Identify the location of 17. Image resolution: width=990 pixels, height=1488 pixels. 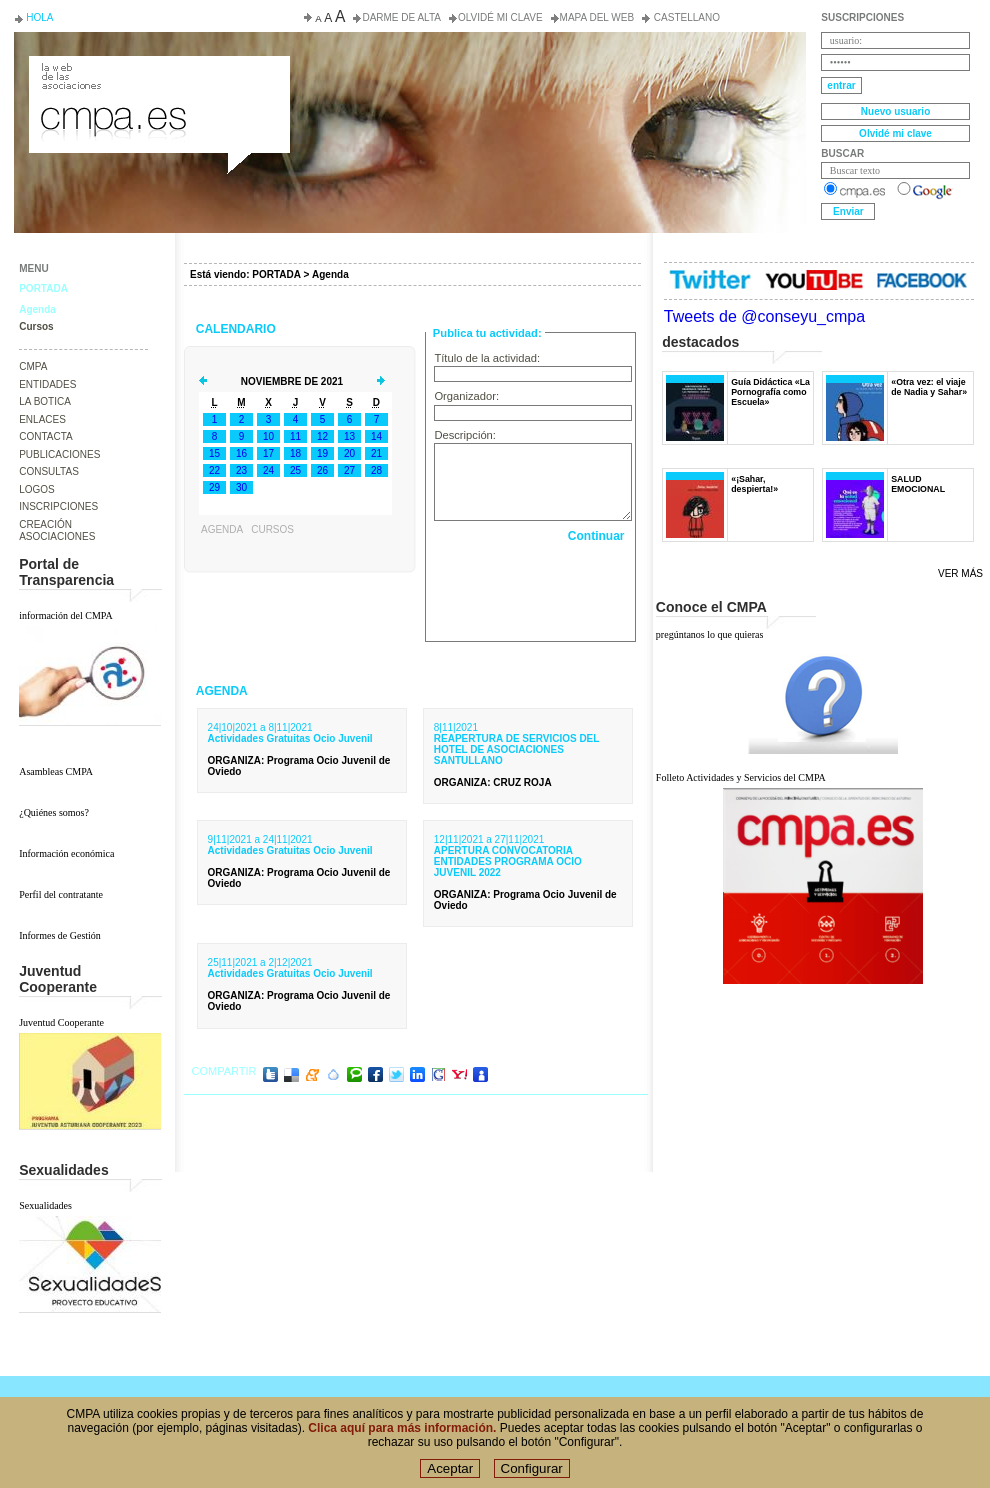
(268, 453).